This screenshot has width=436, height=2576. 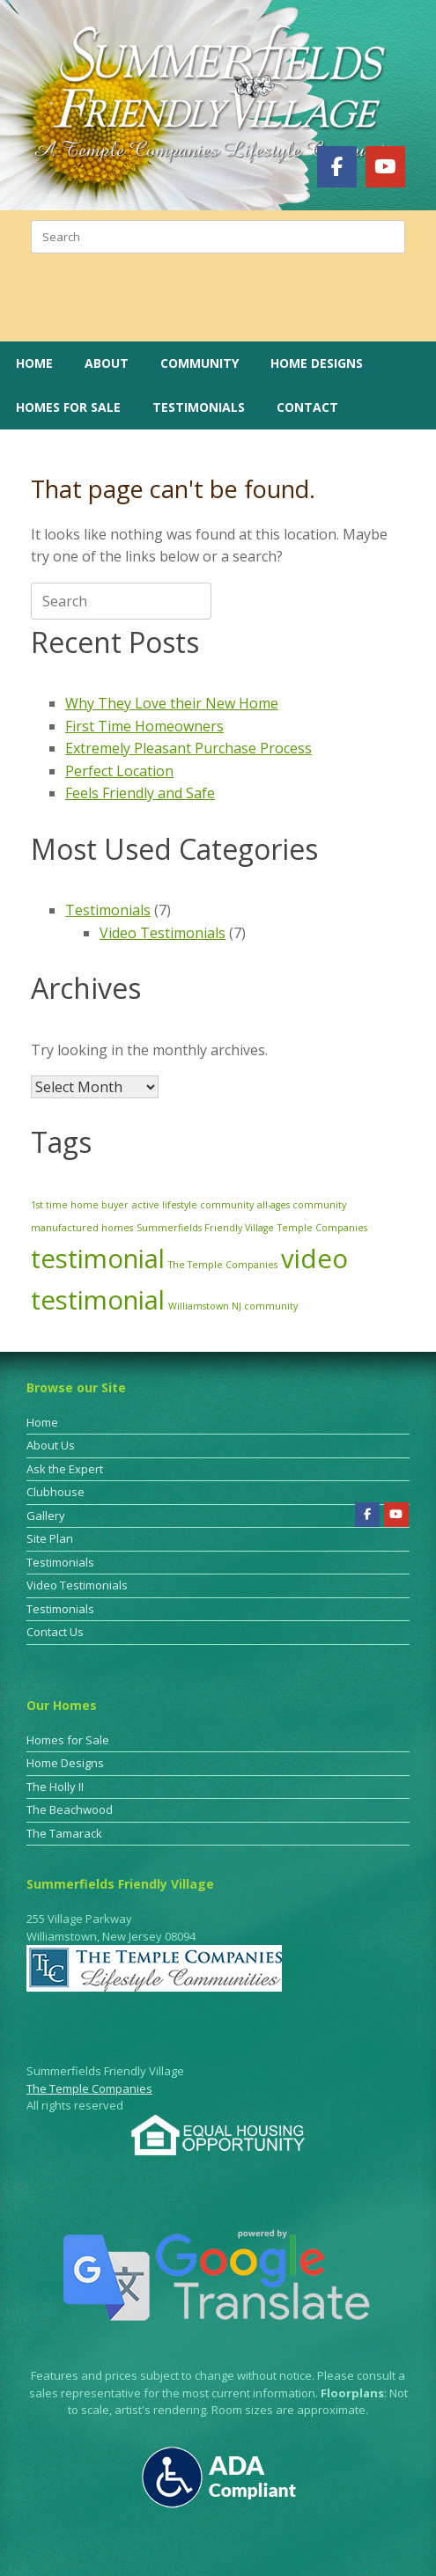 I want to click on The Beachwood, so click(x=69, y=1809).